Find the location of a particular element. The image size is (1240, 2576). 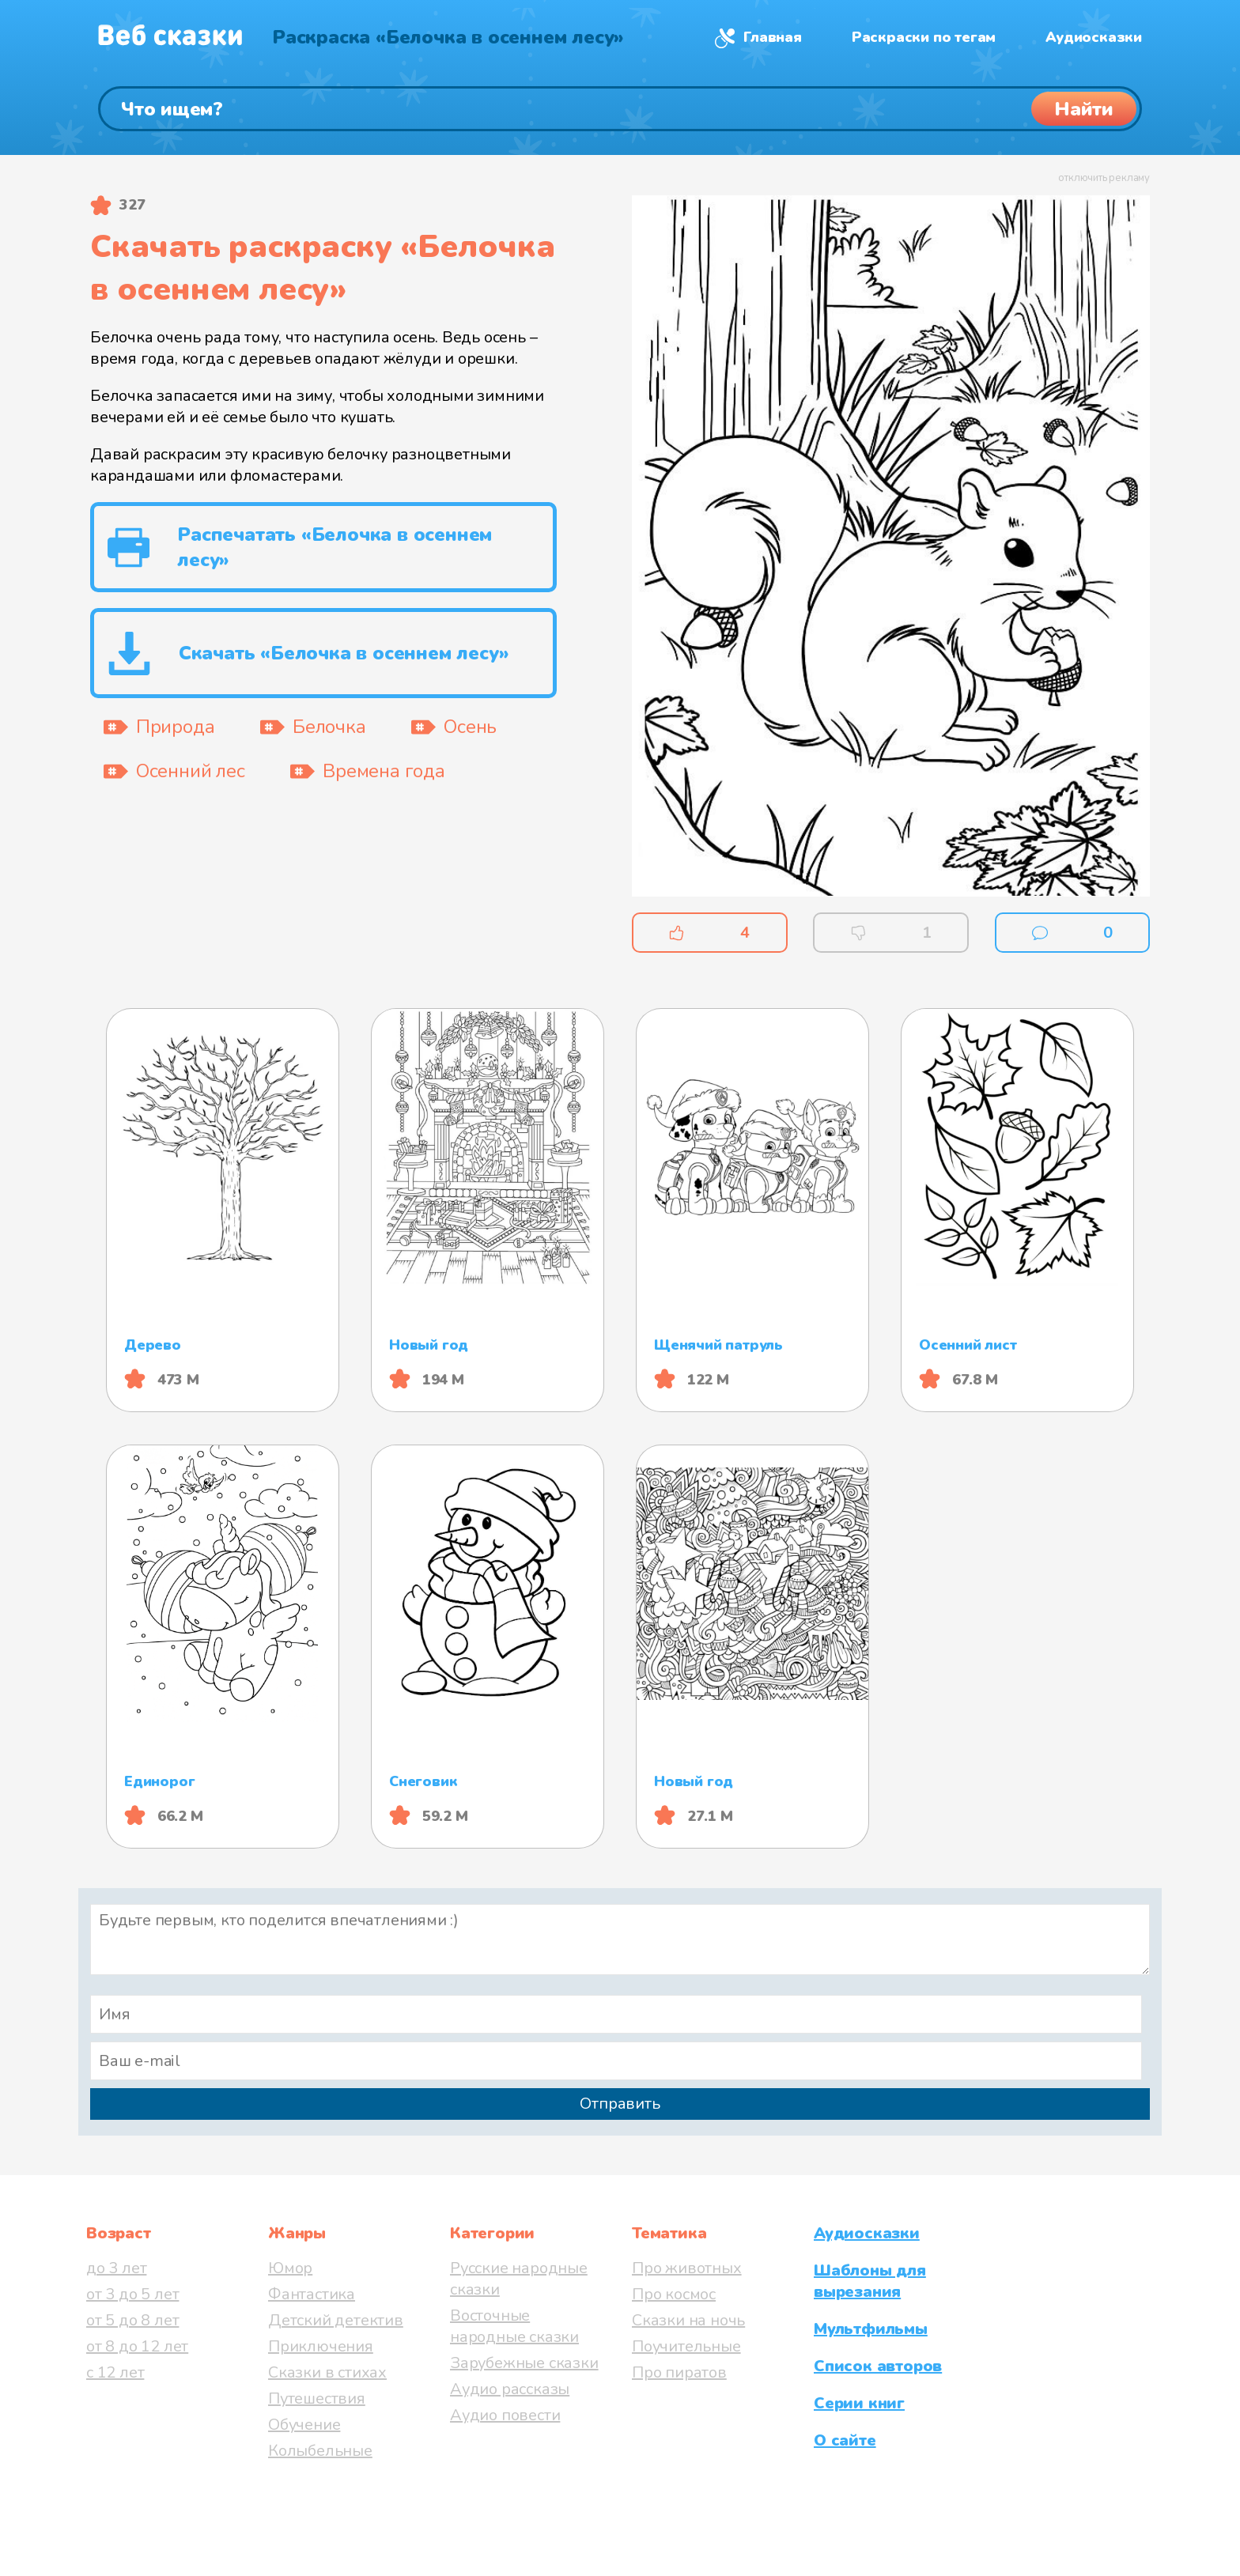

Шаблоны для вырезания is located at coordinates (870, 2281).